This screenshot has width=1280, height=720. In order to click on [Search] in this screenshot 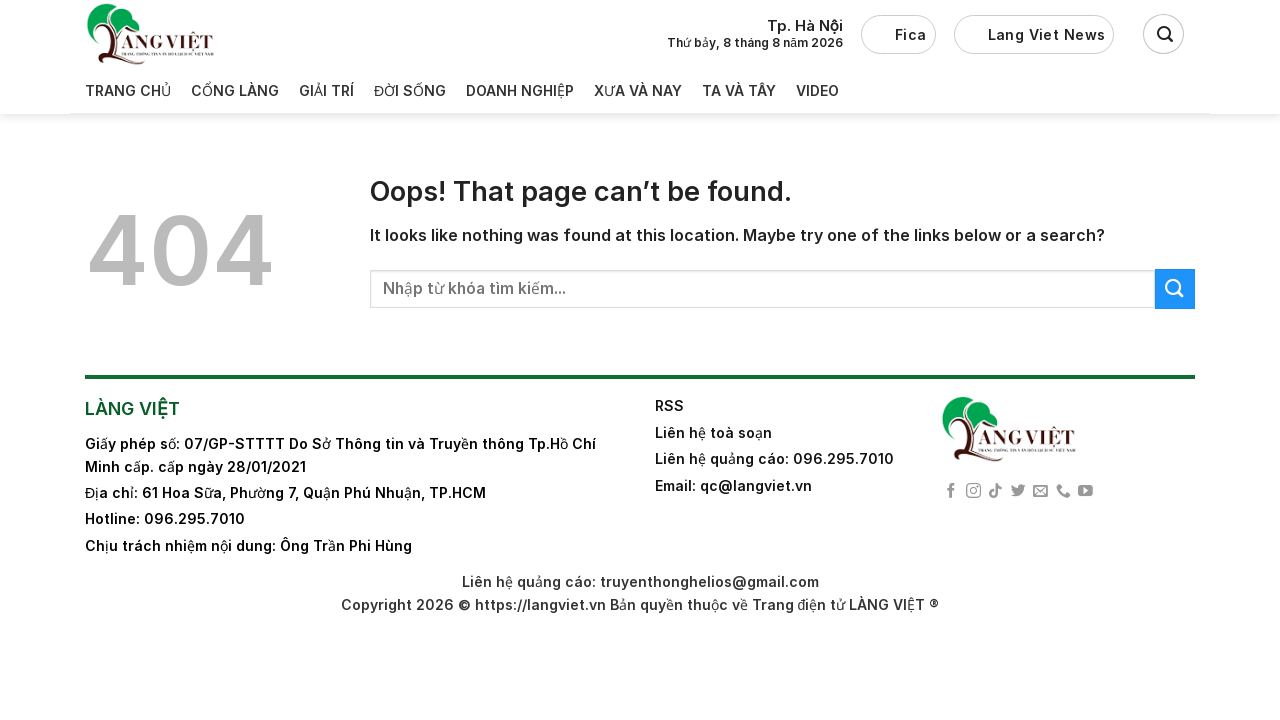, I will do `click(1163, 34)`.